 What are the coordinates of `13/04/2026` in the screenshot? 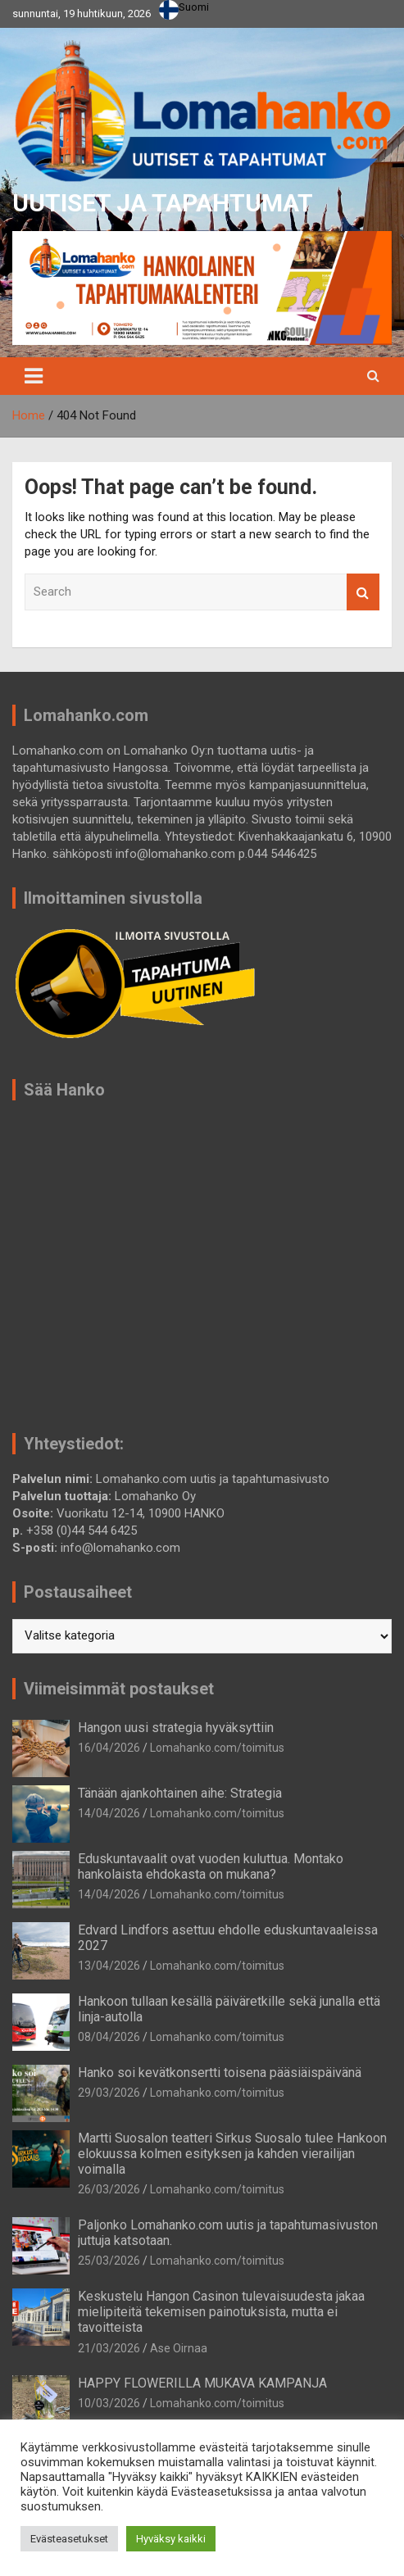 It's located at (109, 1965).